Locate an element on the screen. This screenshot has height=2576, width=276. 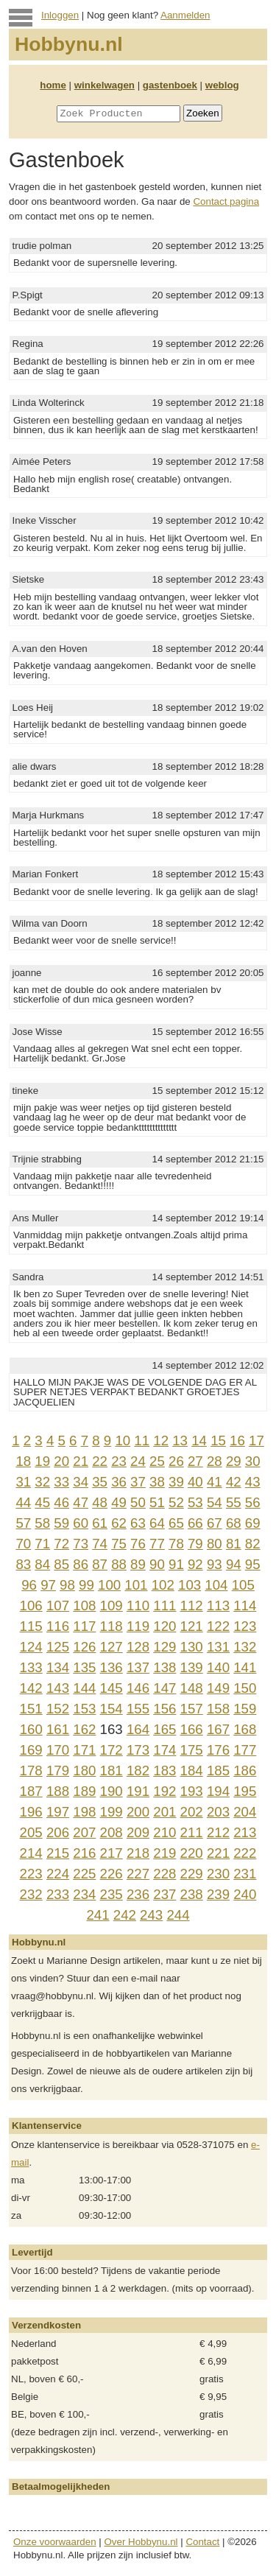
120 is located at coordinates (164, 1626).